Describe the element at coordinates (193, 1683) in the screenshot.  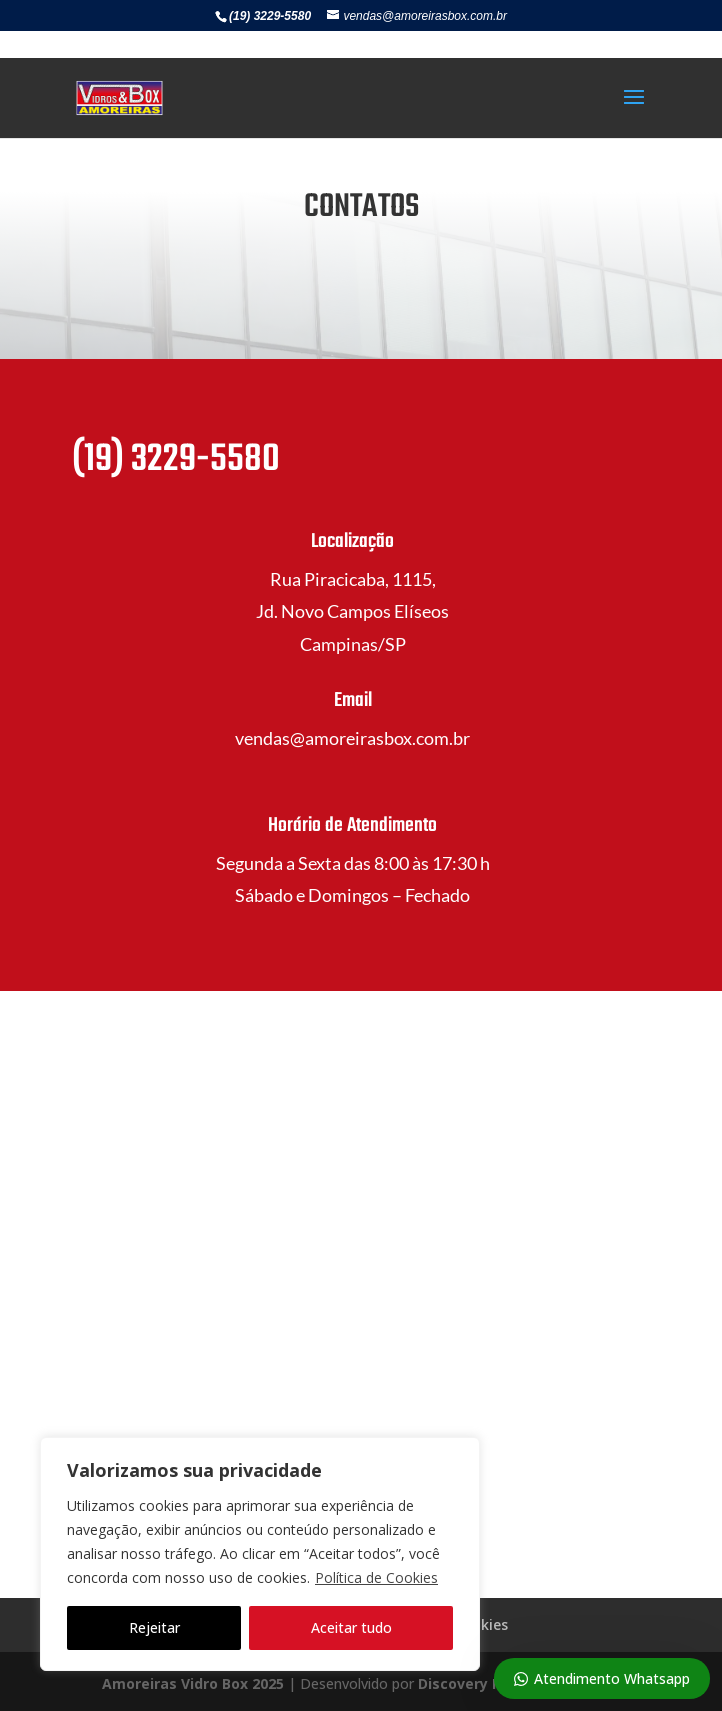
I see `Amoreiras Vidro Box 2025` at that location.